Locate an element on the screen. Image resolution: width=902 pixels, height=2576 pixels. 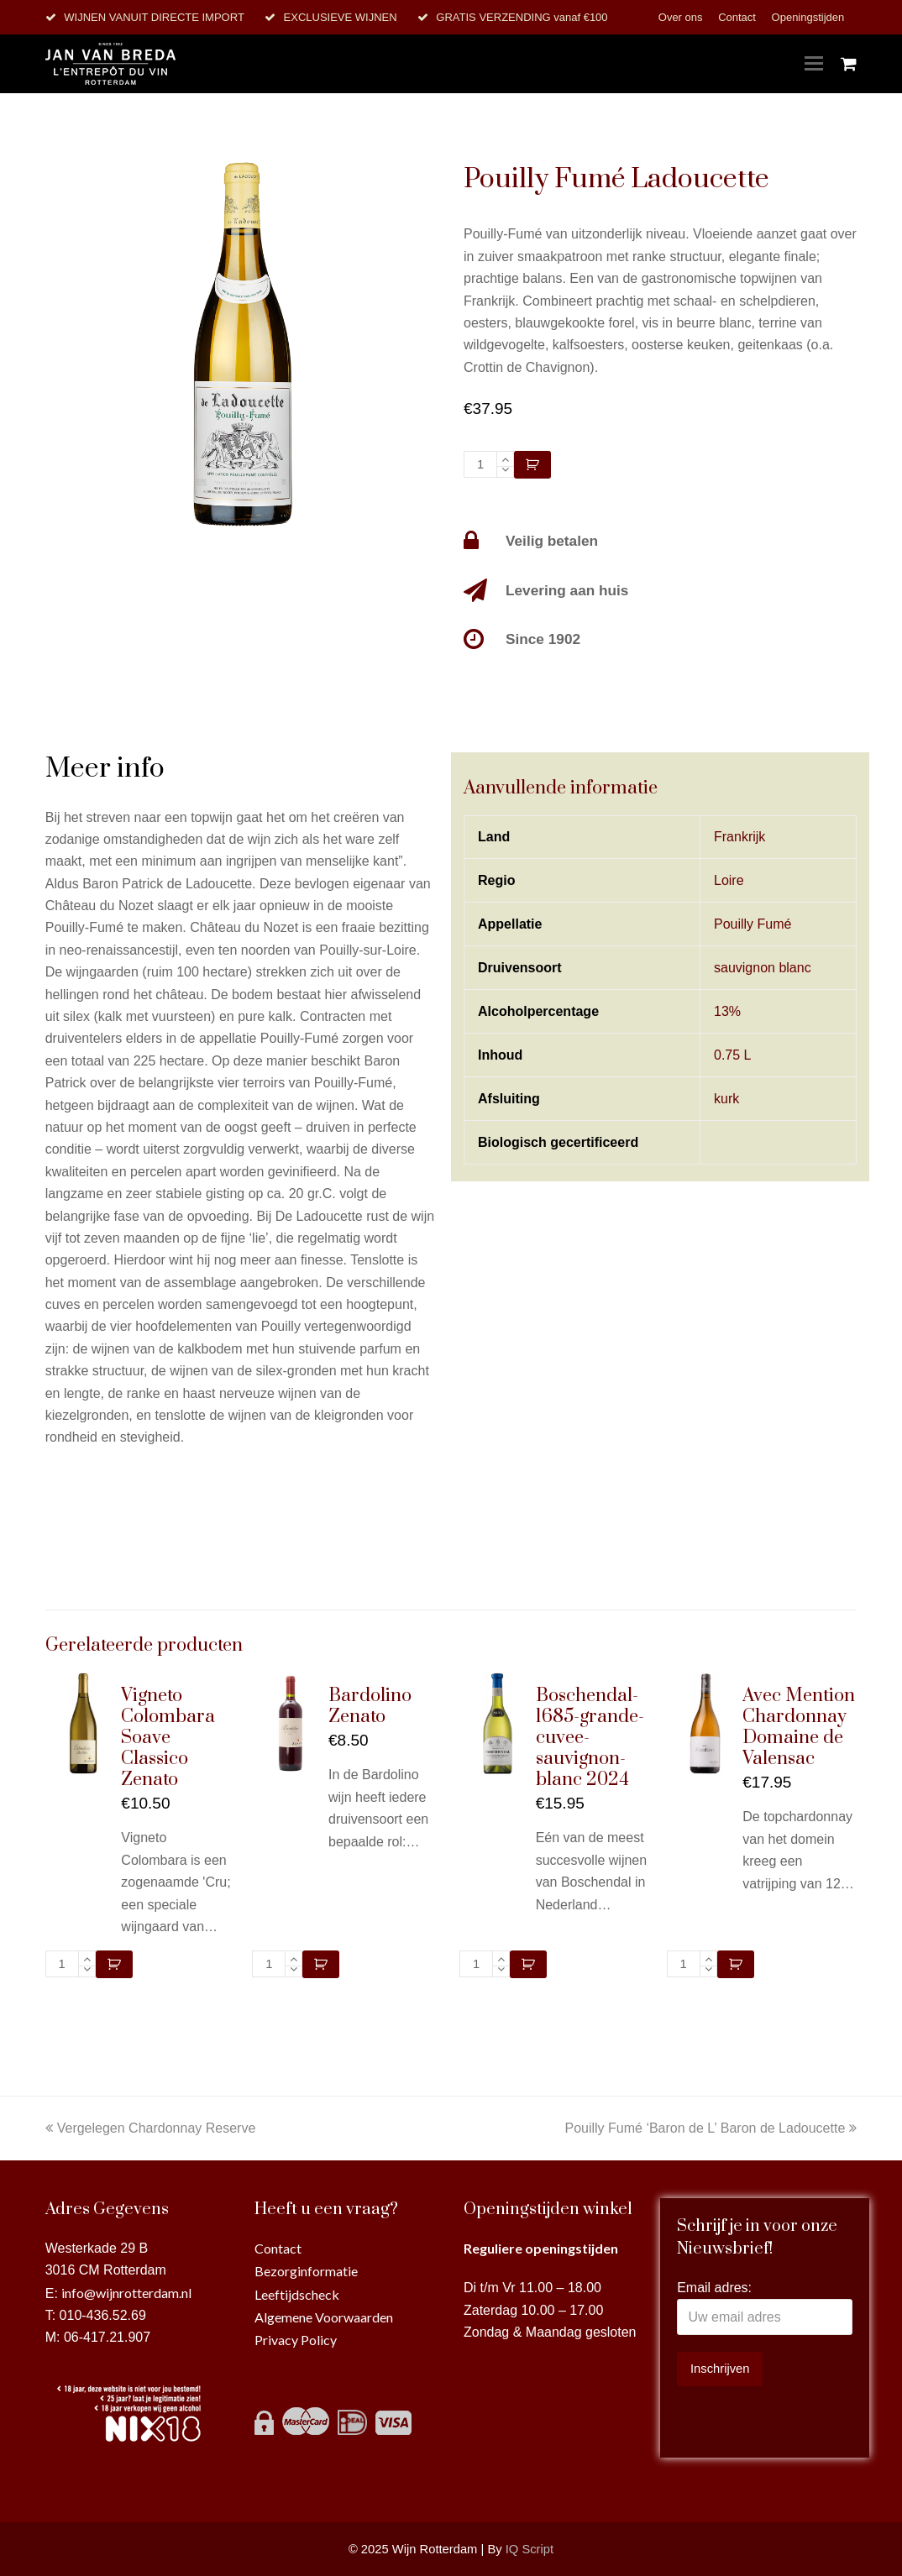
Pouilly Fumé is located at coordinates (752, 924).